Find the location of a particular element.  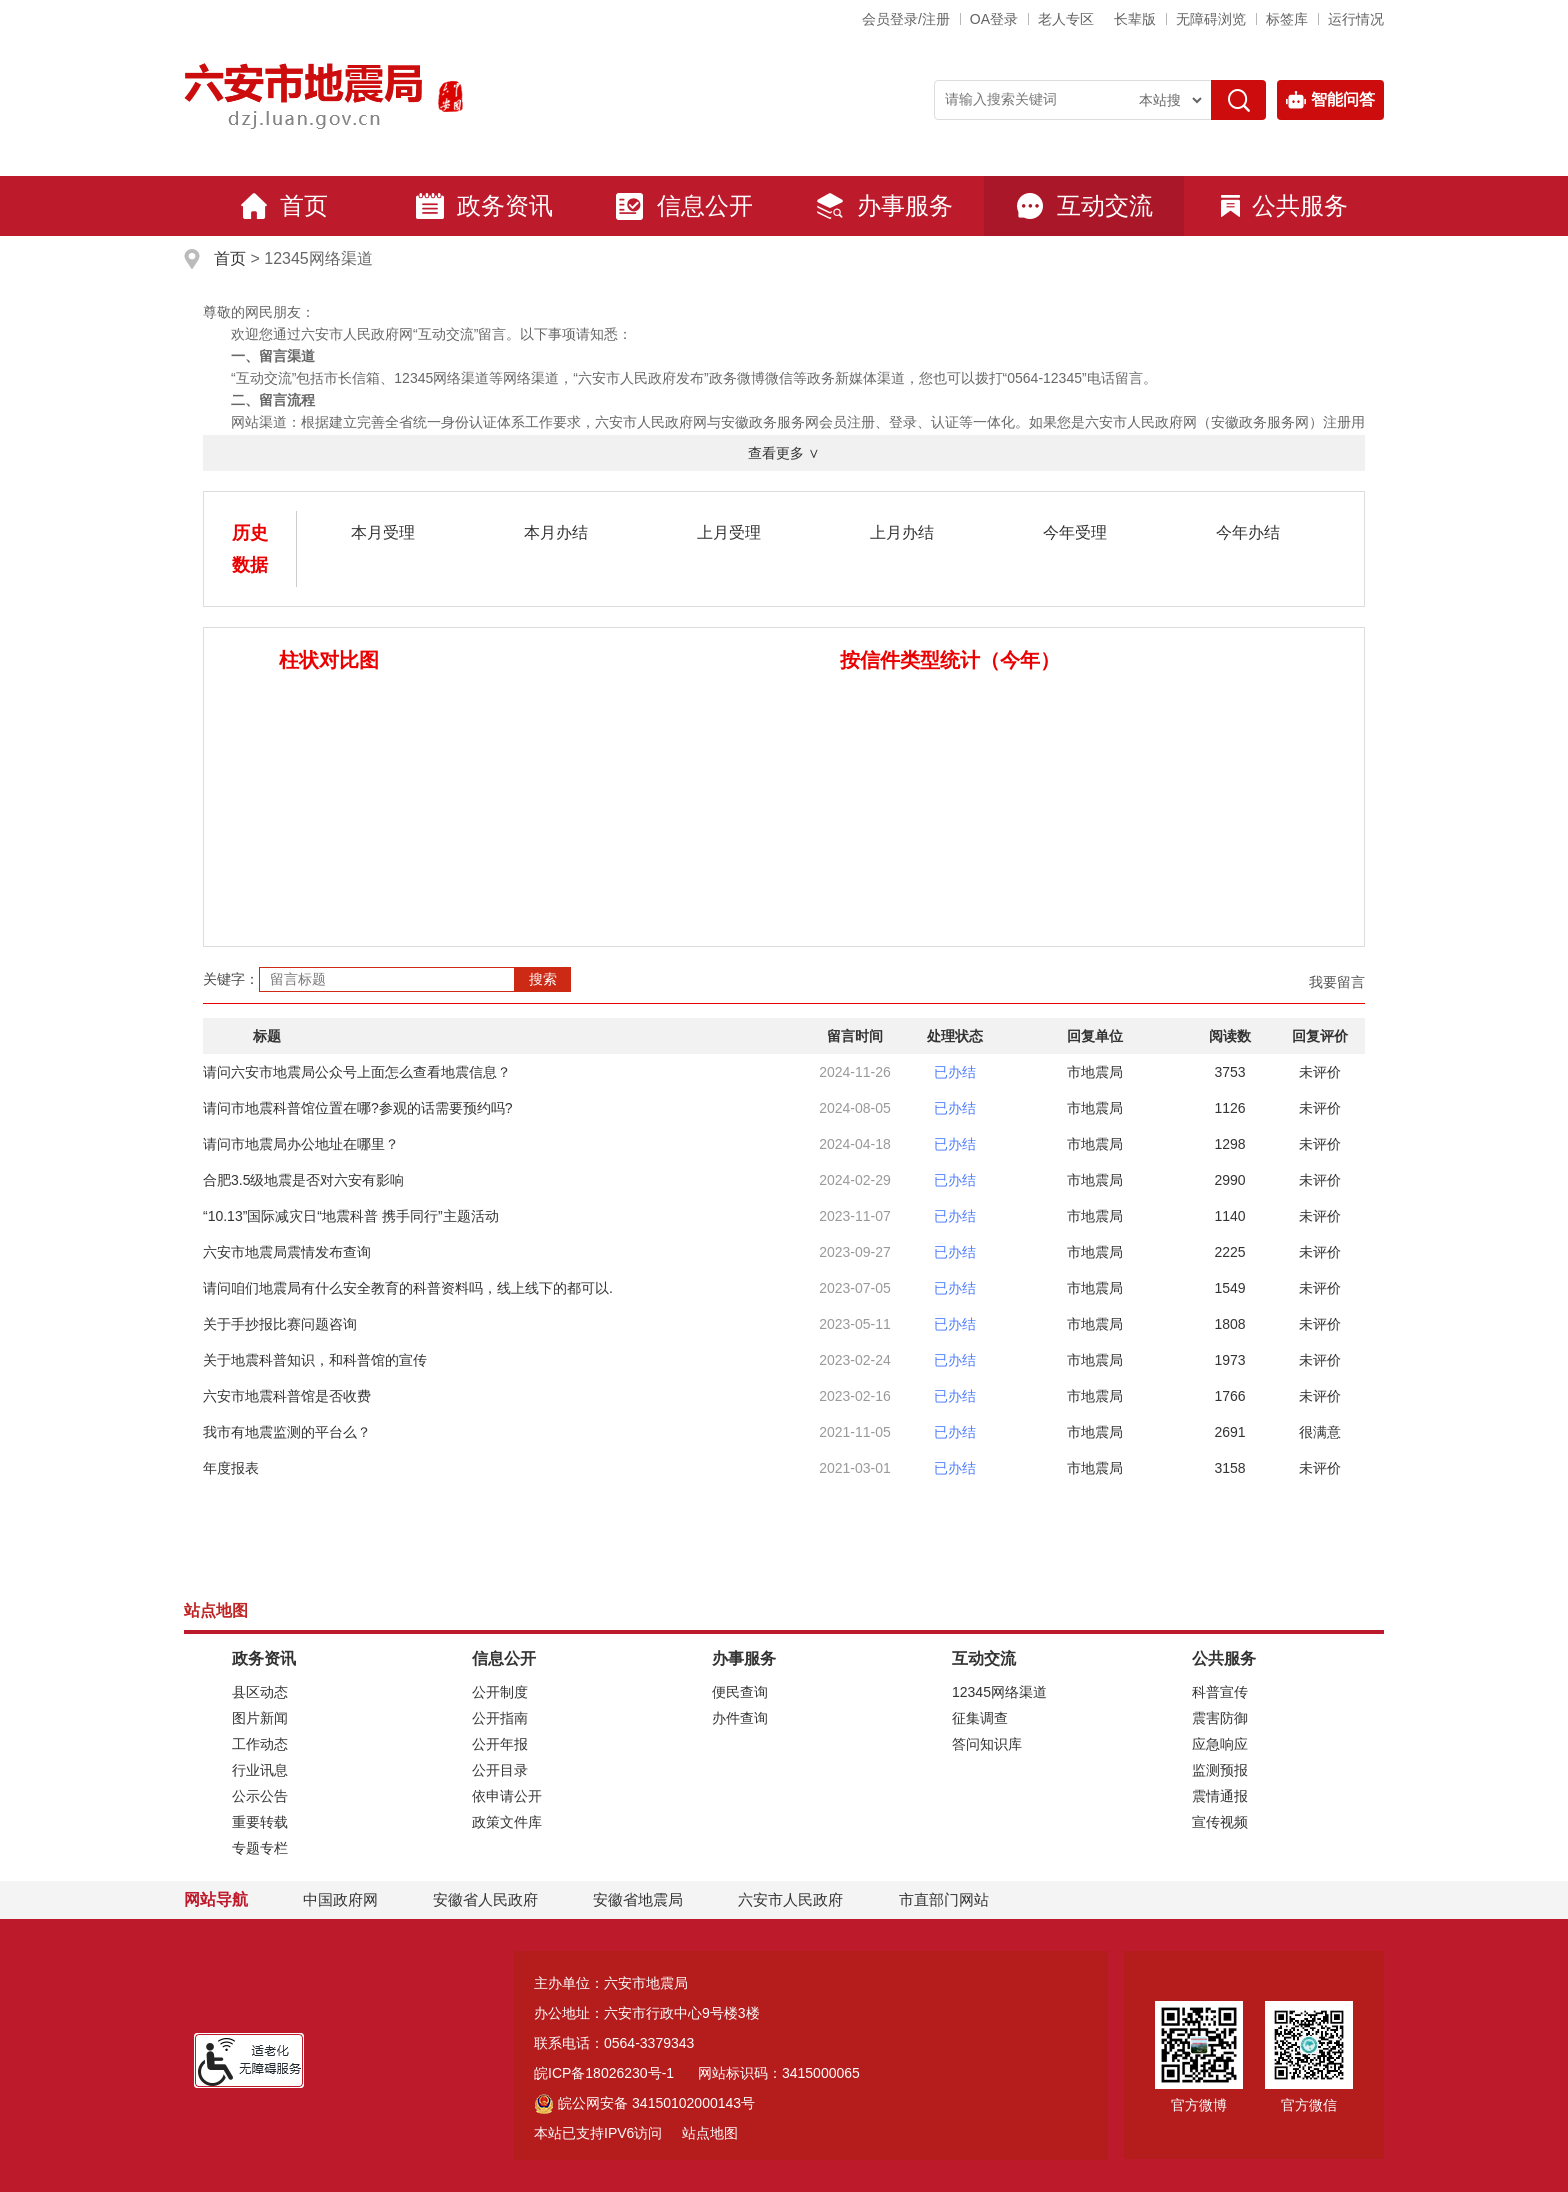

安徽省人民政府 is located at coordinates (485, 1899).